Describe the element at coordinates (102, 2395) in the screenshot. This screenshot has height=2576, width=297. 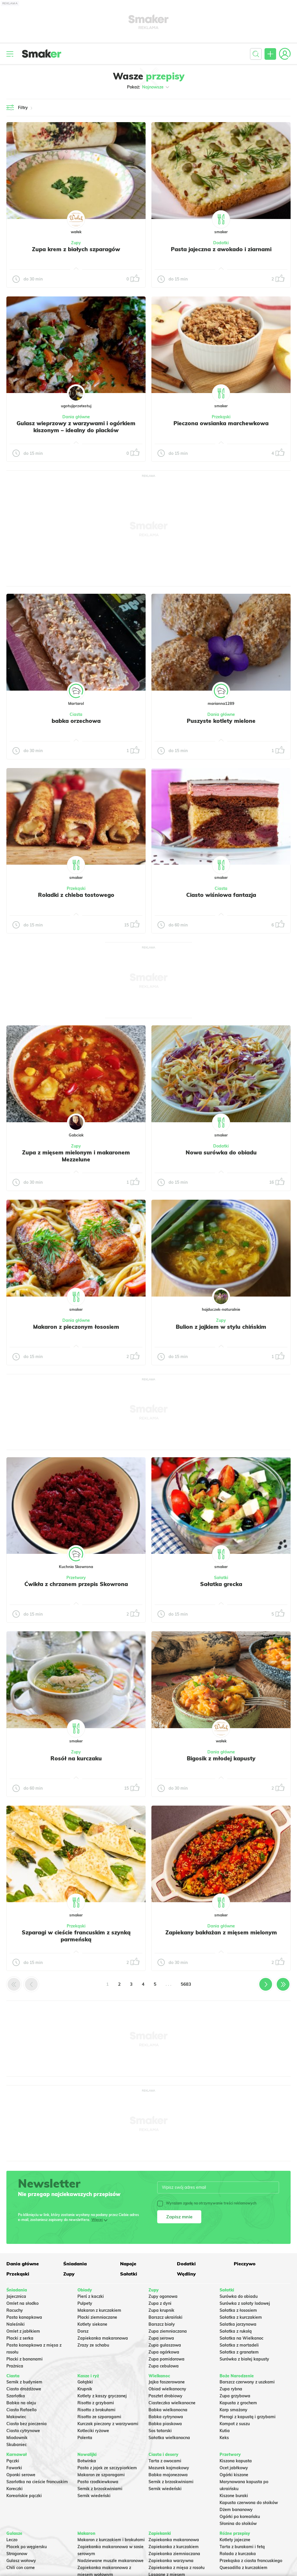
I see `Kotlety z kaszy gryczanej` at that location.